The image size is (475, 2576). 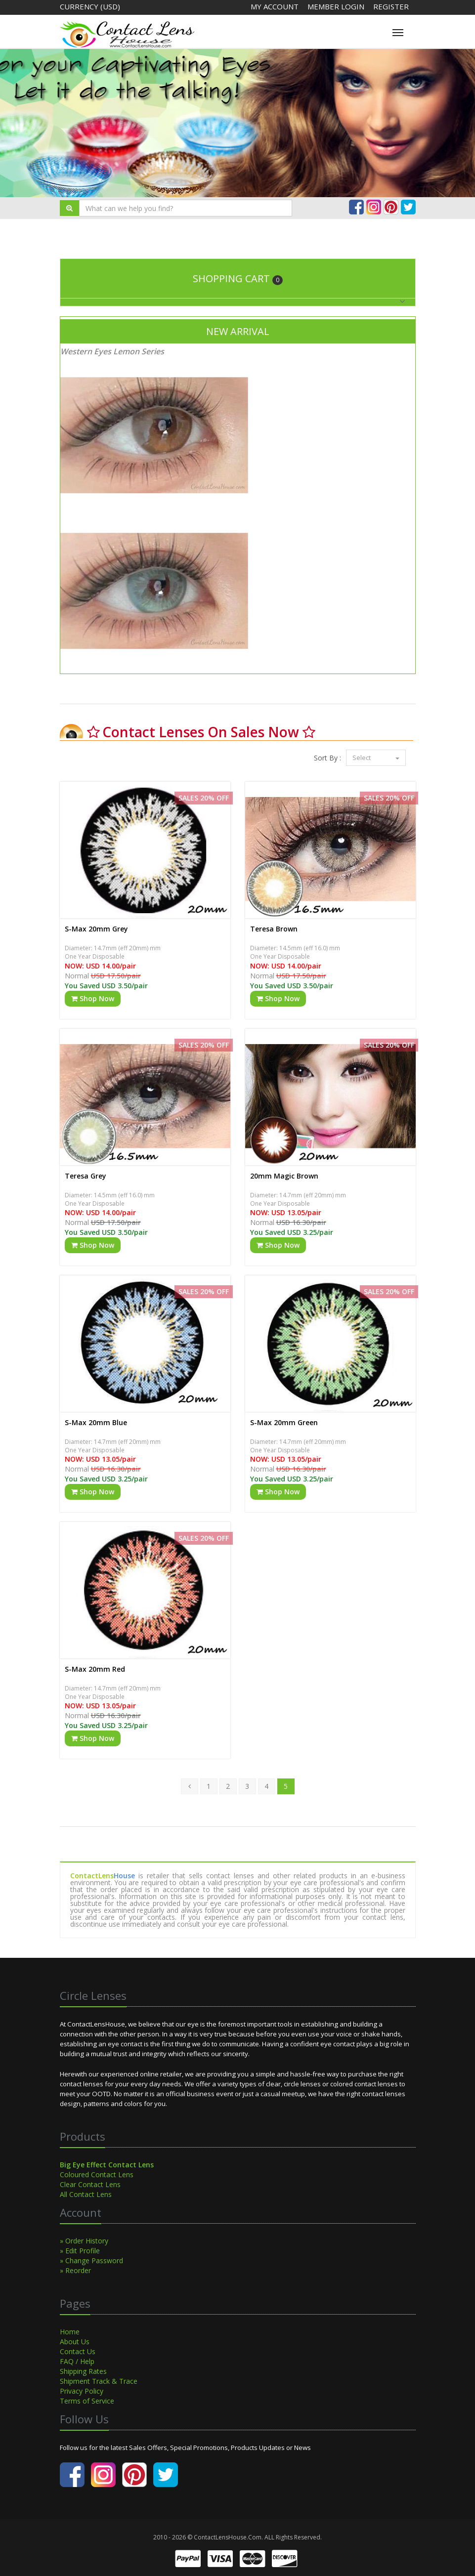 I want to click on » Change Password, so click(x=91, y=2260).